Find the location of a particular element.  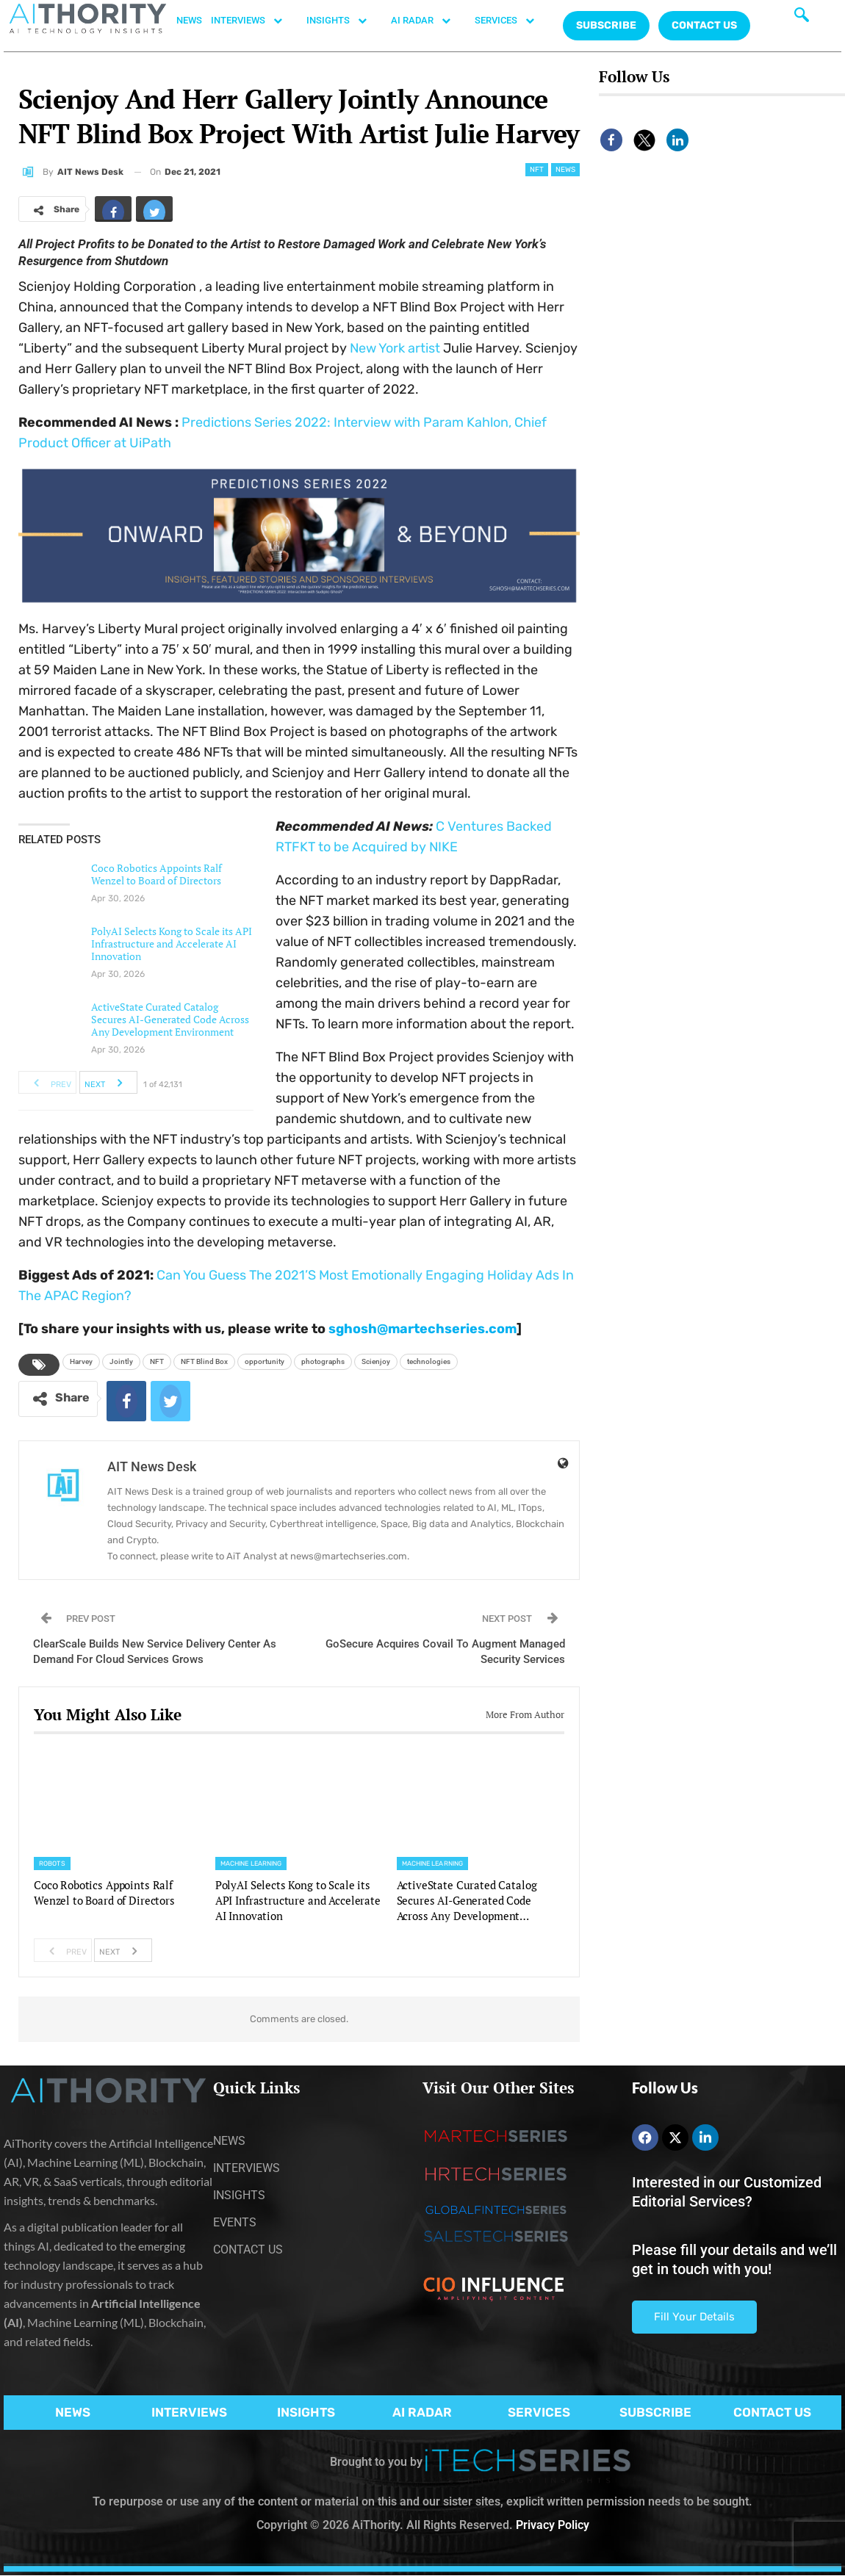

Robots is located at coordinates (52, 1863).